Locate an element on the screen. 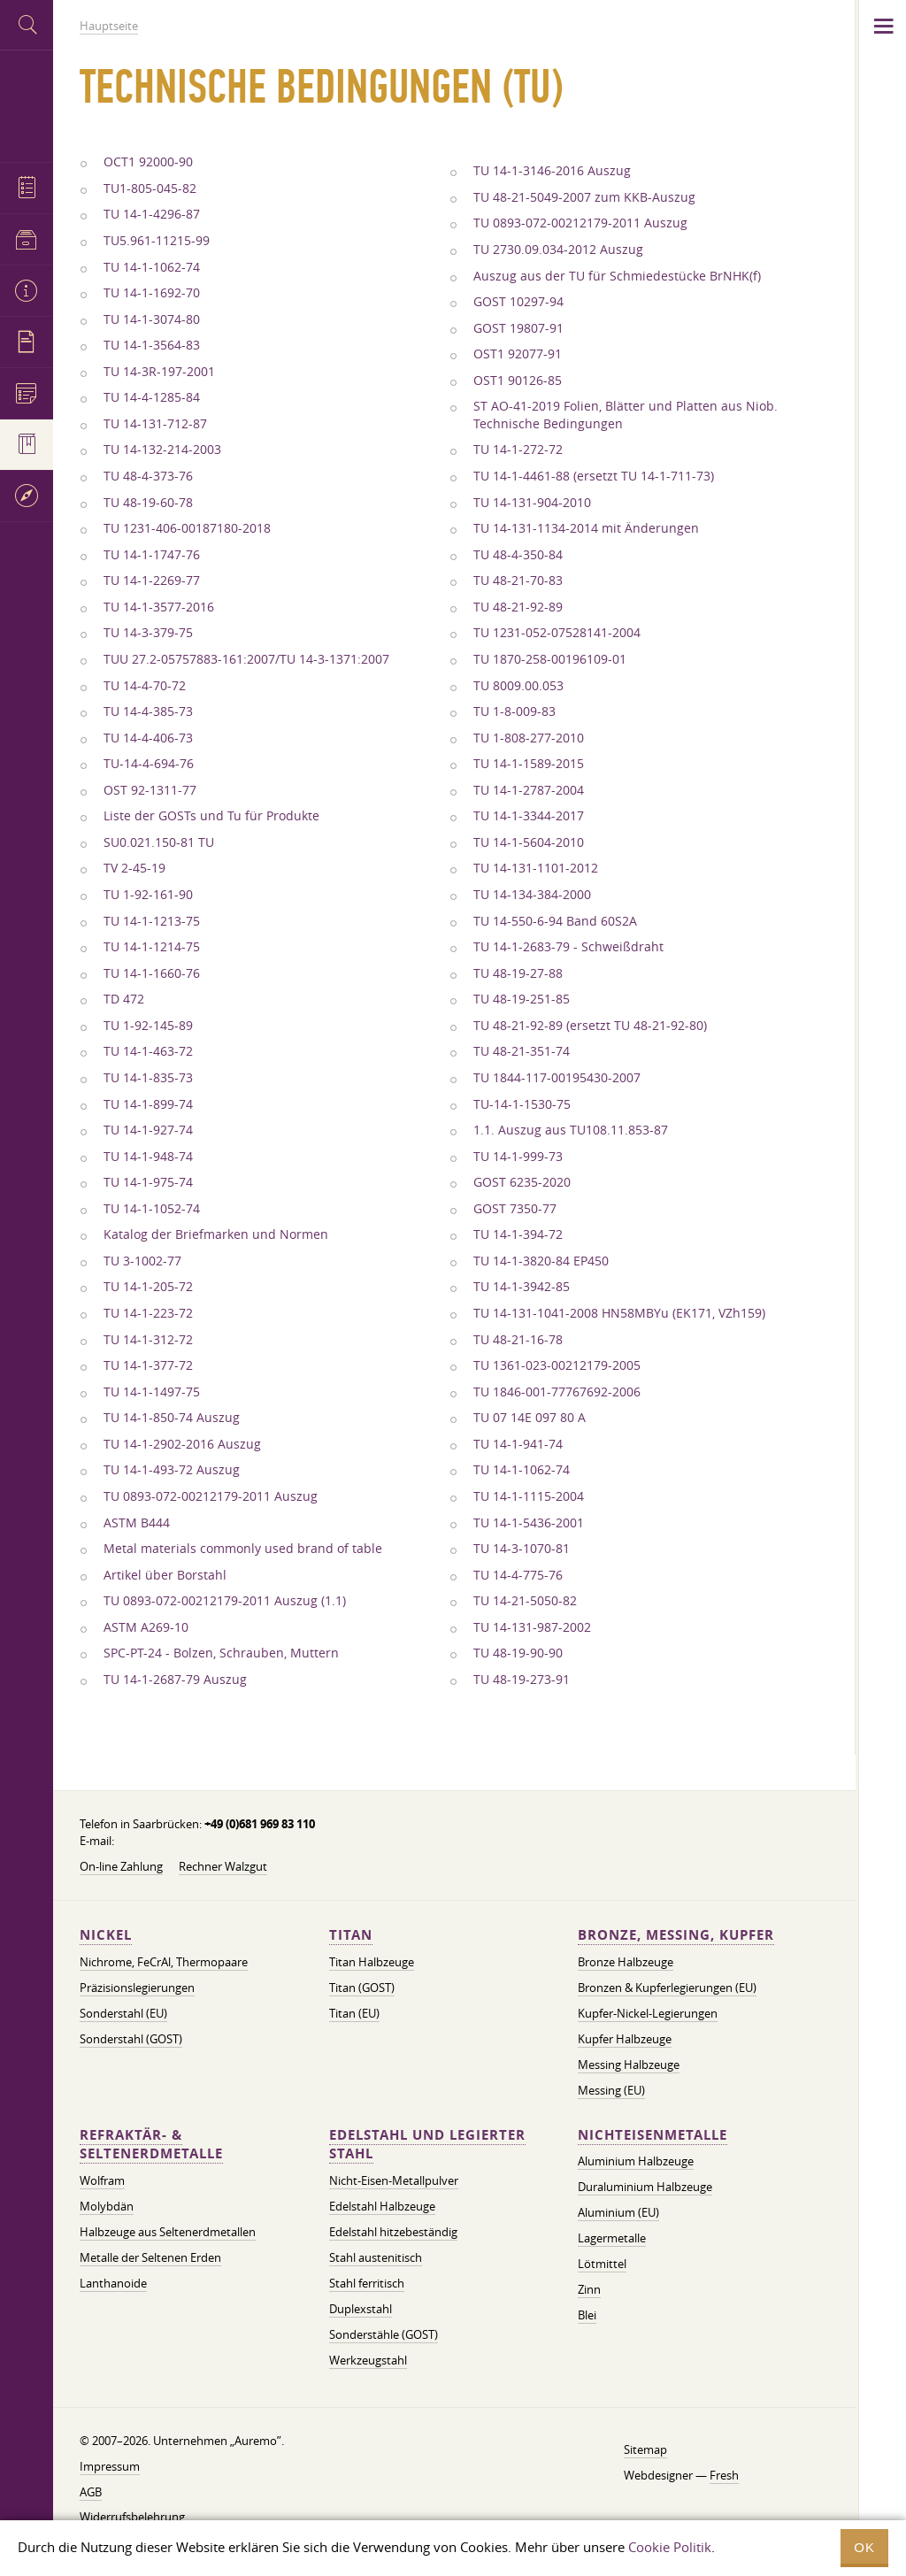  Messing Halbzeuge is located at coordinates (629, 2064).